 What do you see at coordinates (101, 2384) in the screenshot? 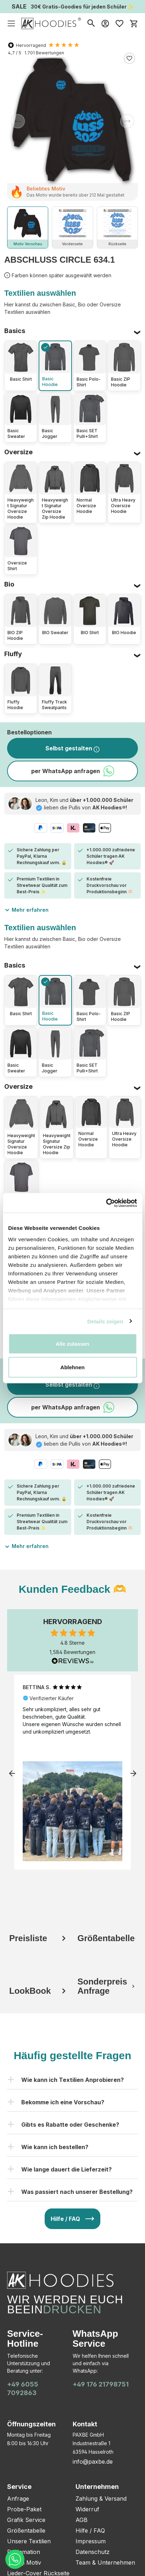
I see `+49 176 21798751` at bounding box center [101, 2384].